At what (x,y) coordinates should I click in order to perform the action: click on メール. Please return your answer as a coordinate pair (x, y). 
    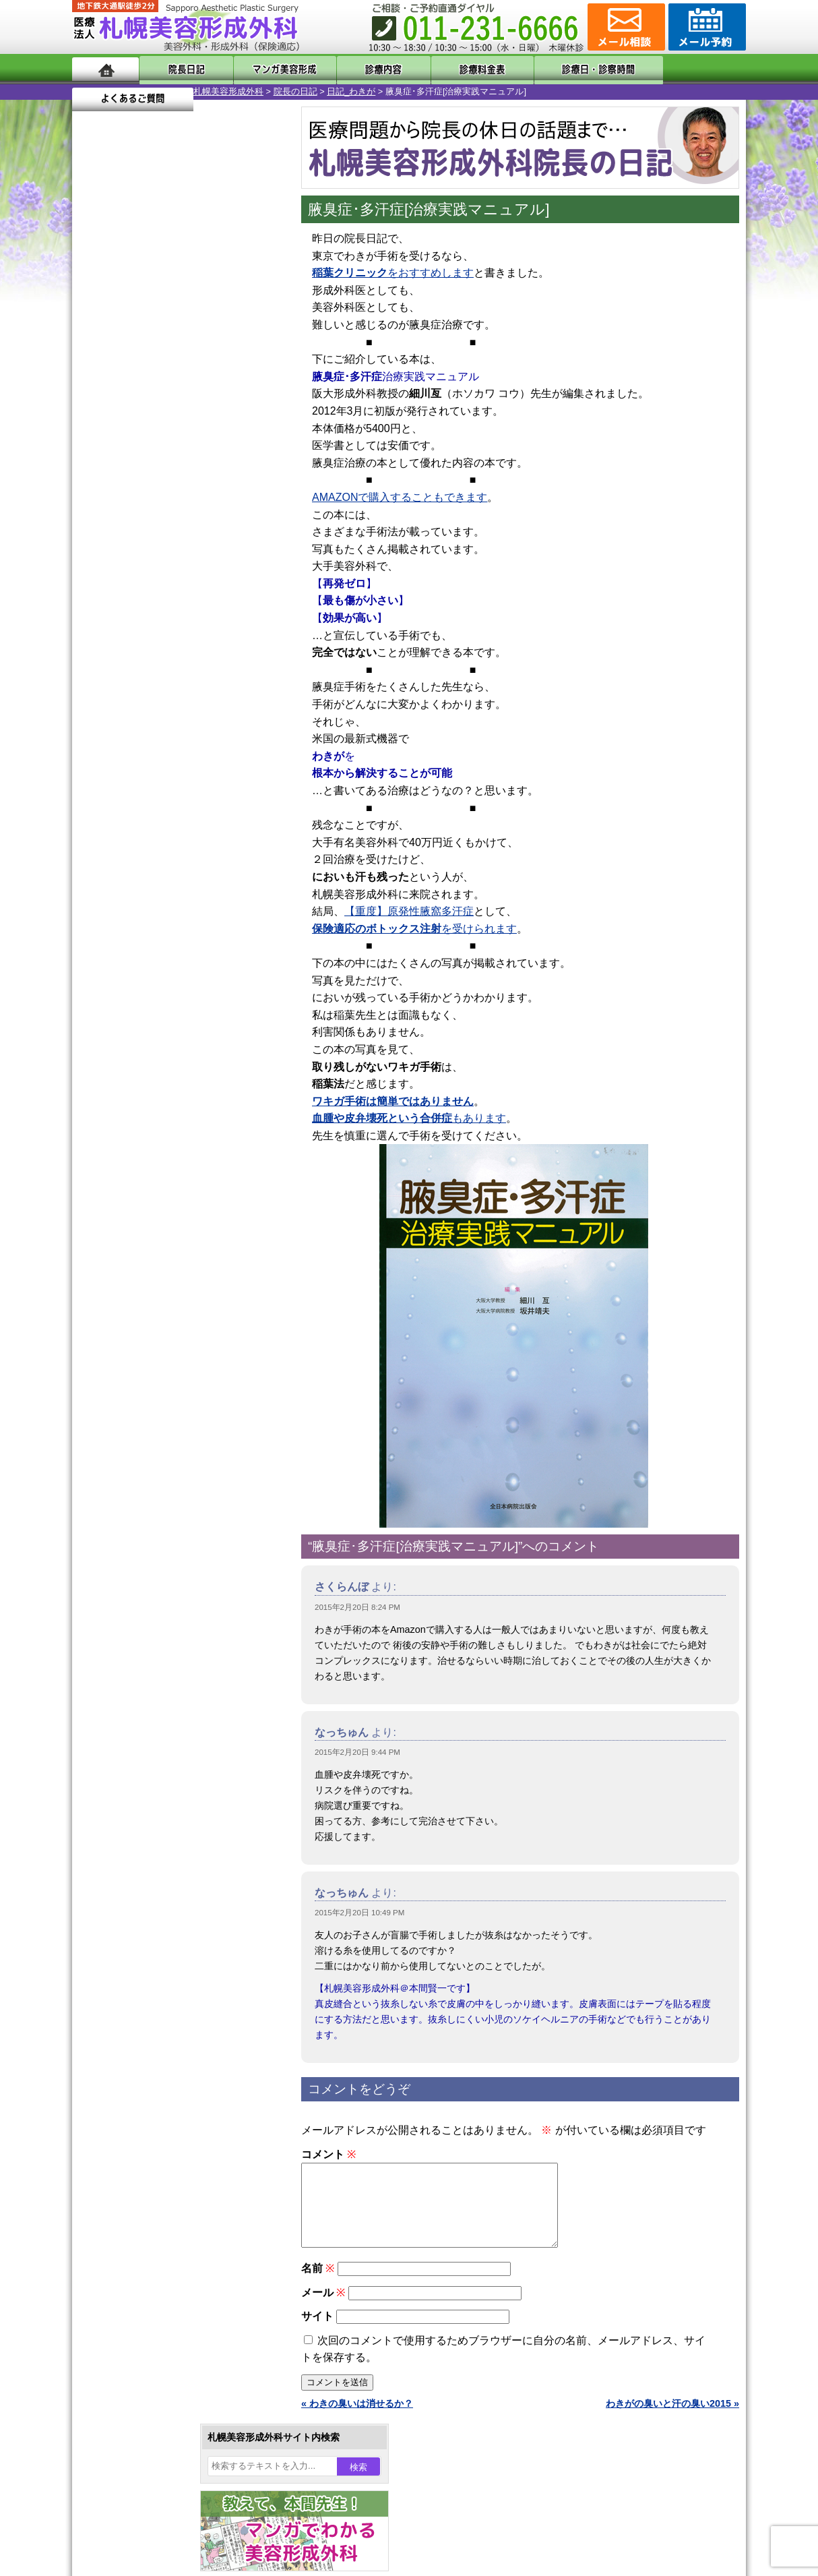
    Looking at the image, I should click on (323, 2308).